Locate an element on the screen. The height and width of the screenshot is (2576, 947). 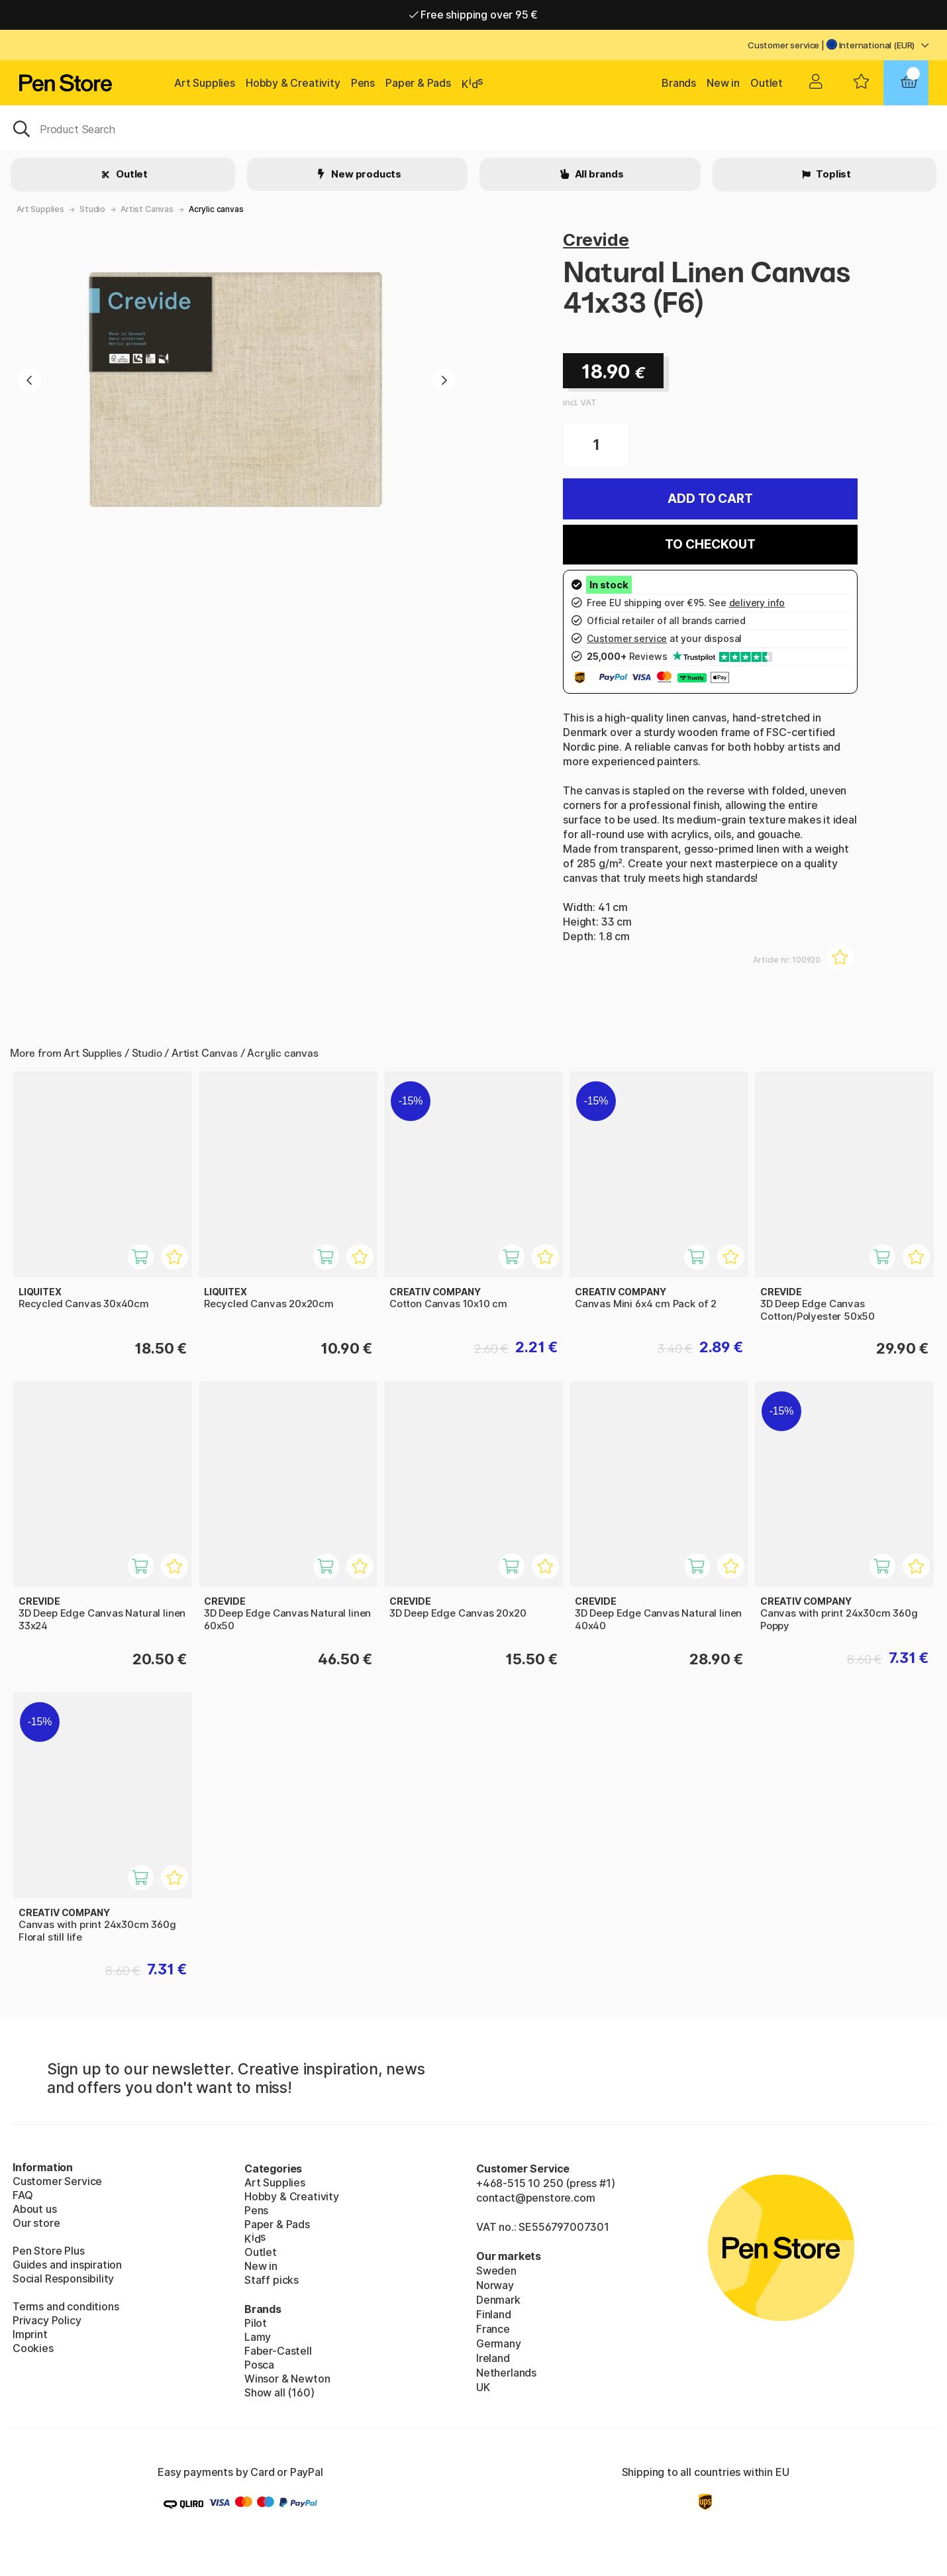
Toplist is located at coordinates (832, 174).